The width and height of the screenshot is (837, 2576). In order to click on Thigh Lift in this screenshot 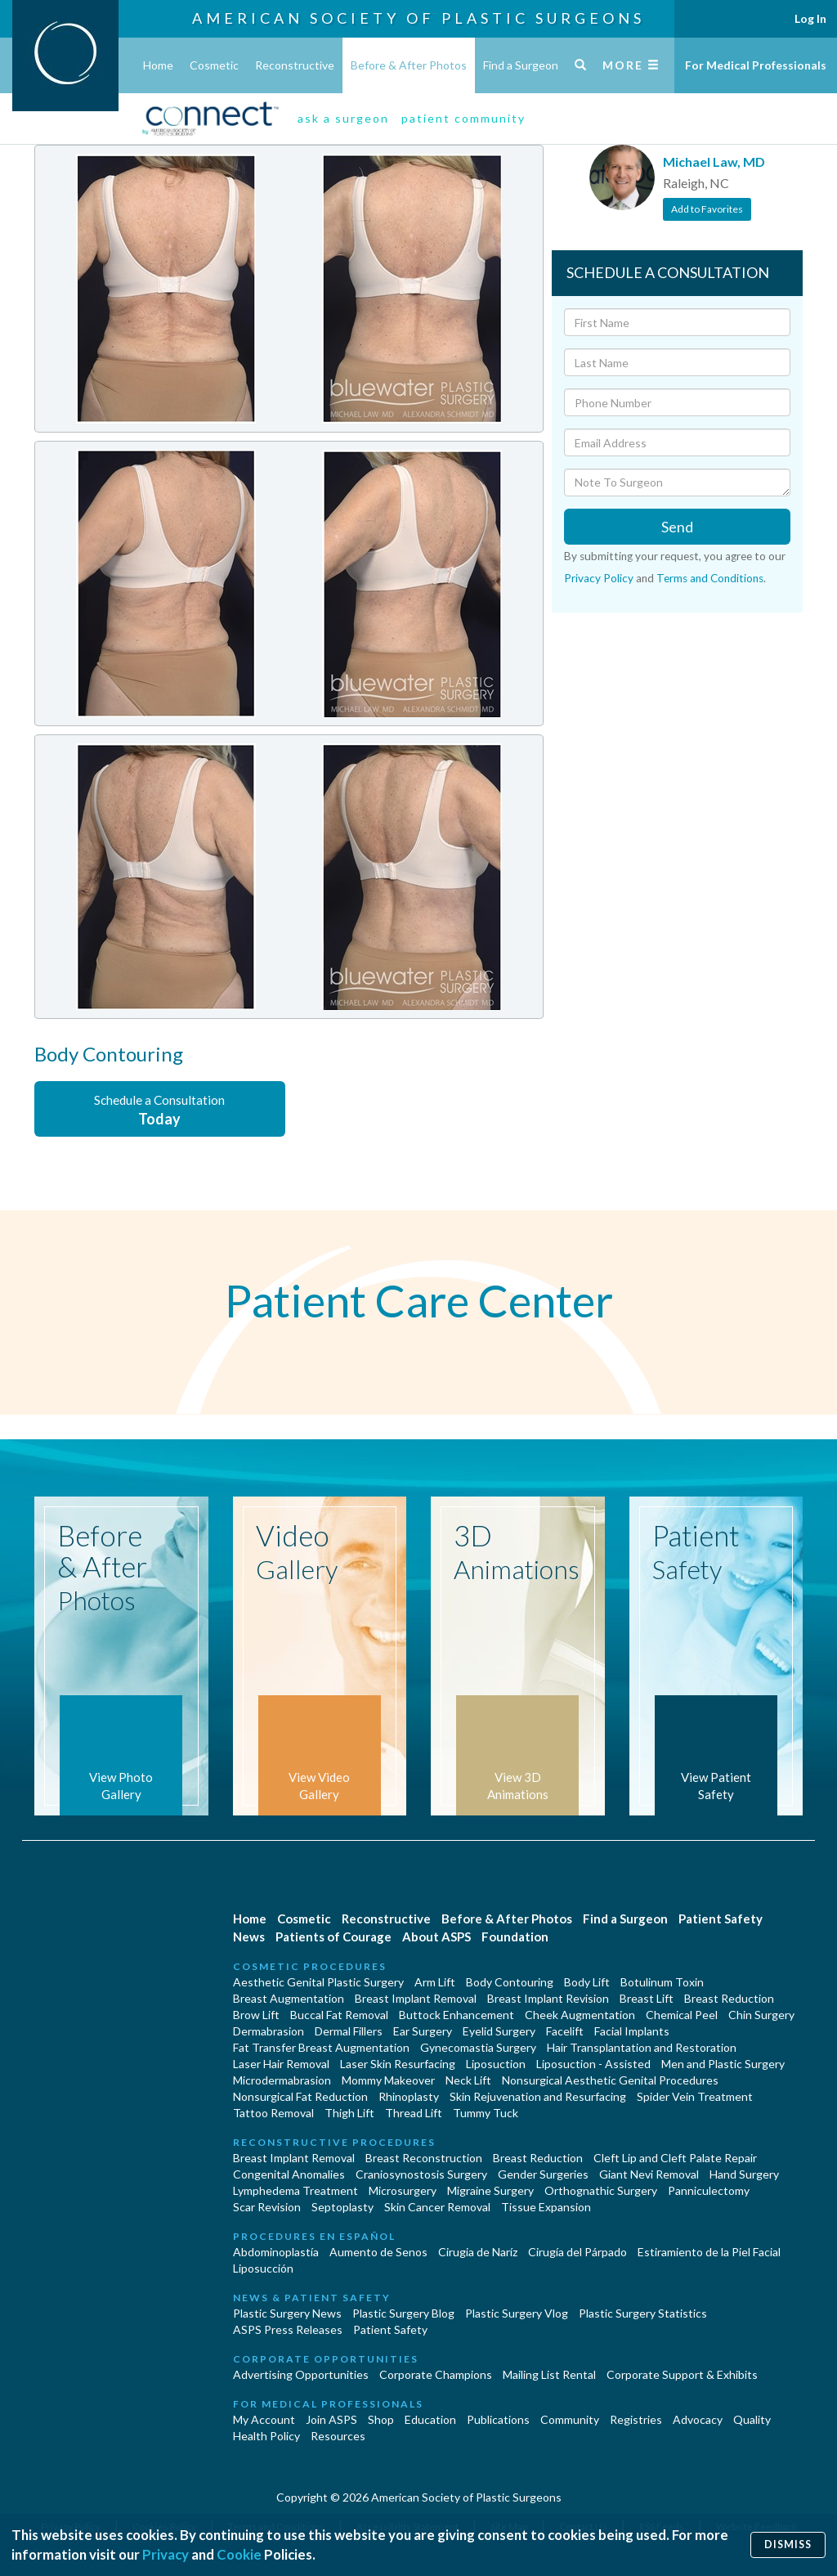, I will do `click(349, 2113)`.